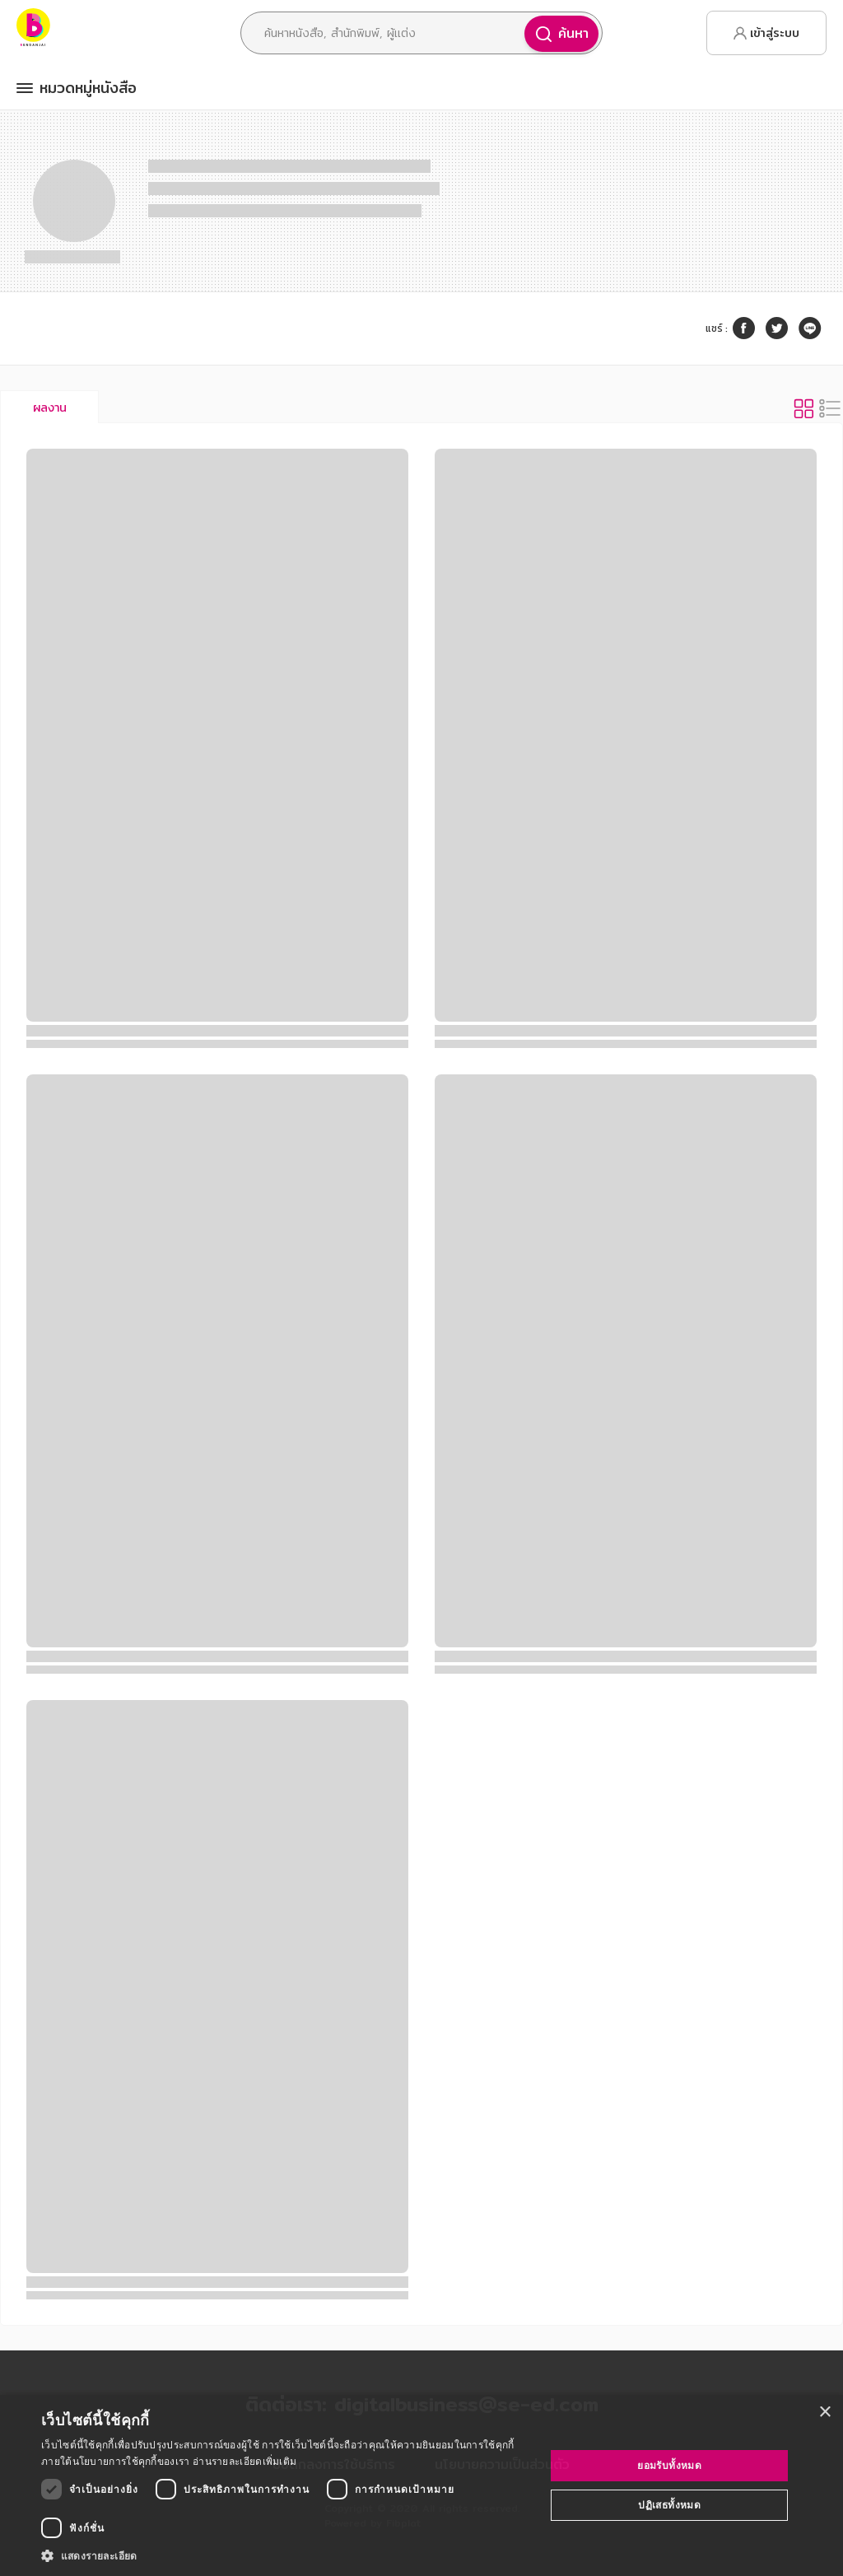 Image resolution: width=843 pixels, height=2576 pixels. Describe the element at coordinates (421, 2485) in the screenshot. I see `[dialog]` at that location.